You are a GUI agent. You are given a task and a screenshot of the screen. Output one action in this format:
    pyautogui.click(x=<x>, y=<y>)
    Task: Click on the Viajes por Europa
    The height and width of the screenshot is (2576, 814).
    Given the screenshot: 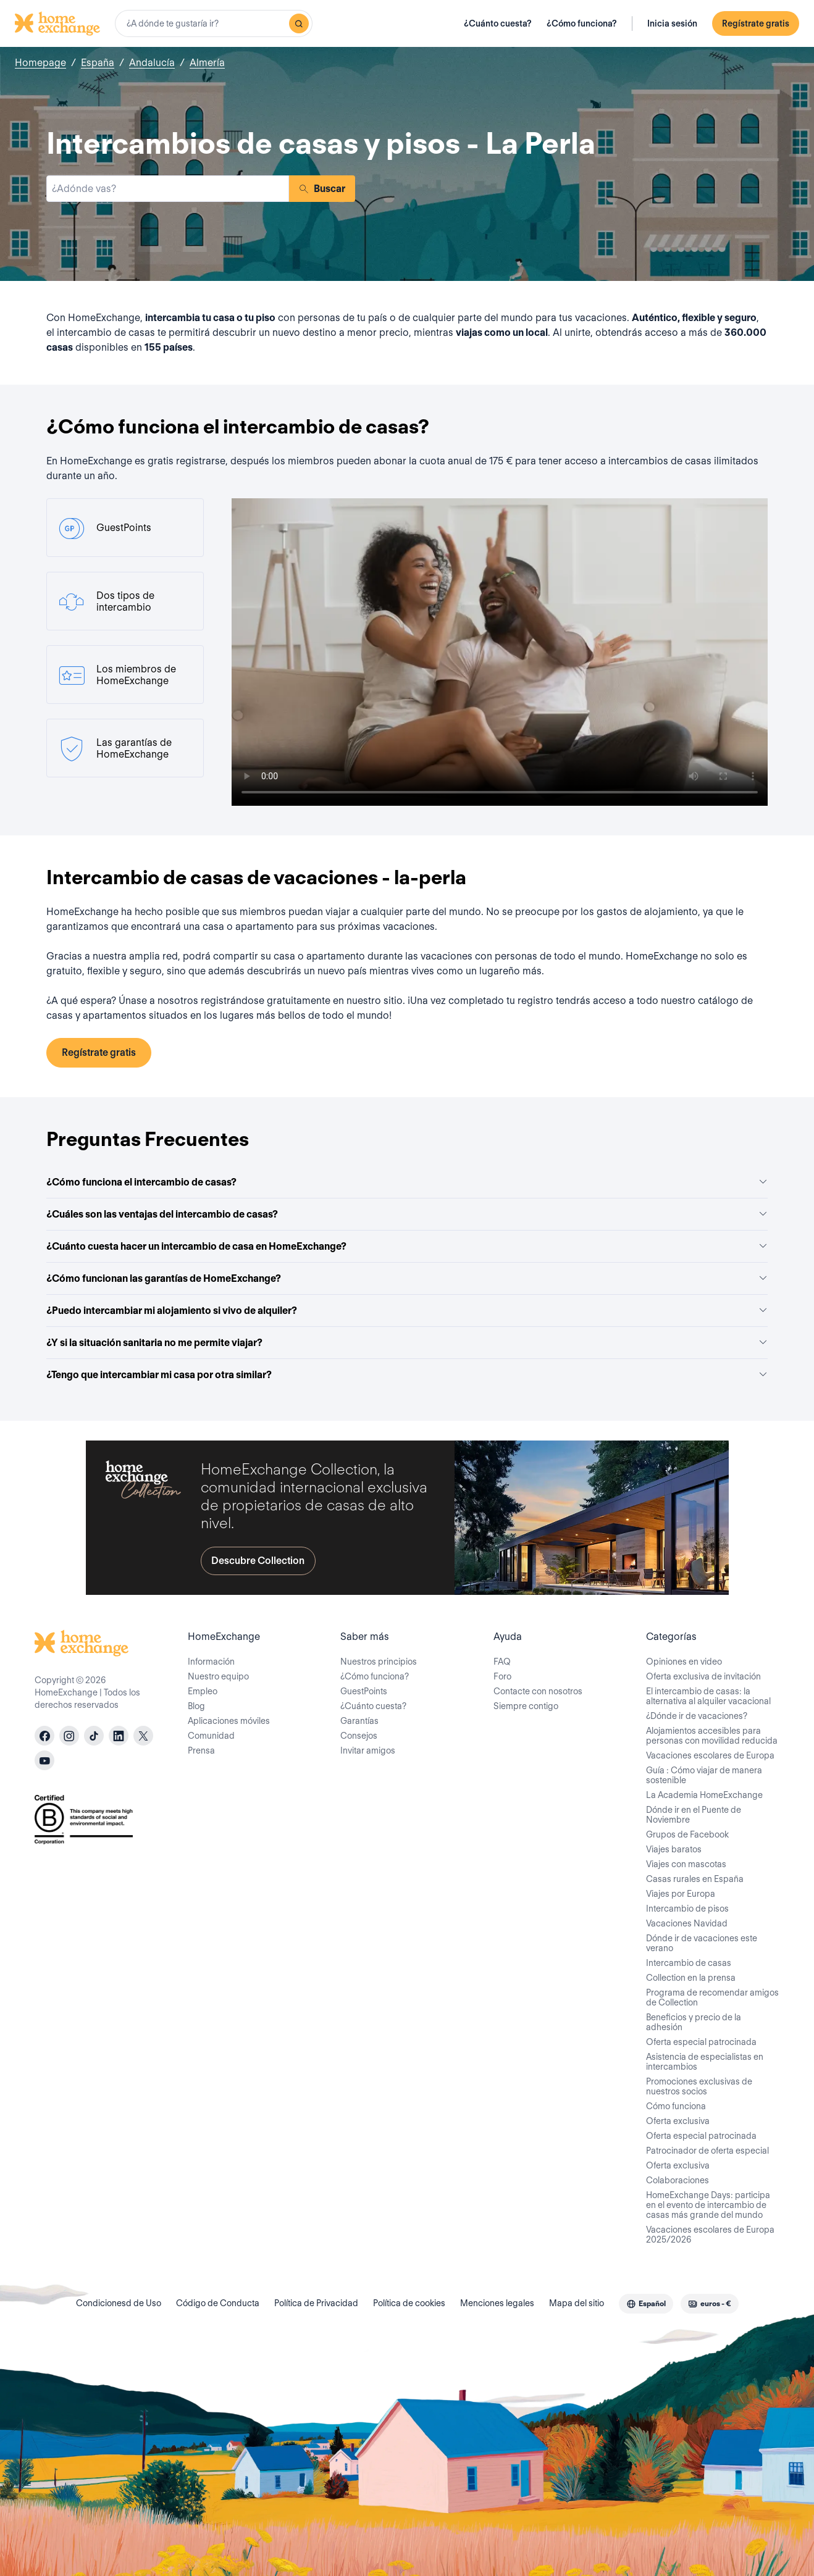 What is the action you would take?
    pyautogui.click(x=680, y=1894)
    